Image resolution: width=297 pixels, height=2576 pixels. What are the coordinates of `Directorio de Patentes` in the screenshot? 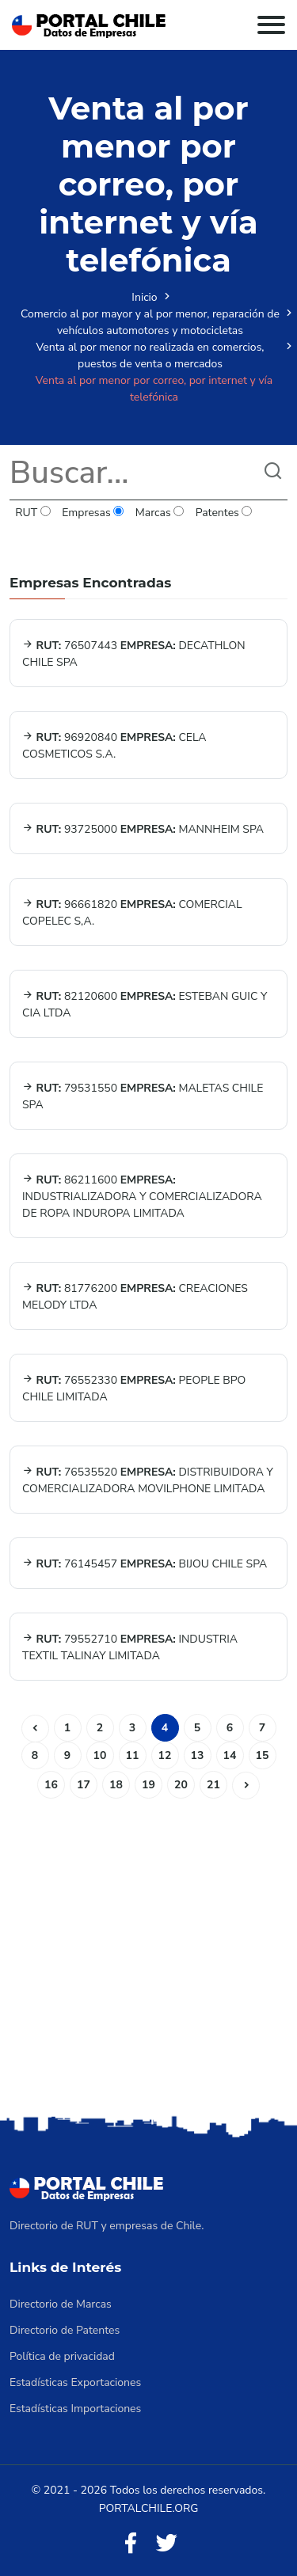 It's located at (65, 2330).